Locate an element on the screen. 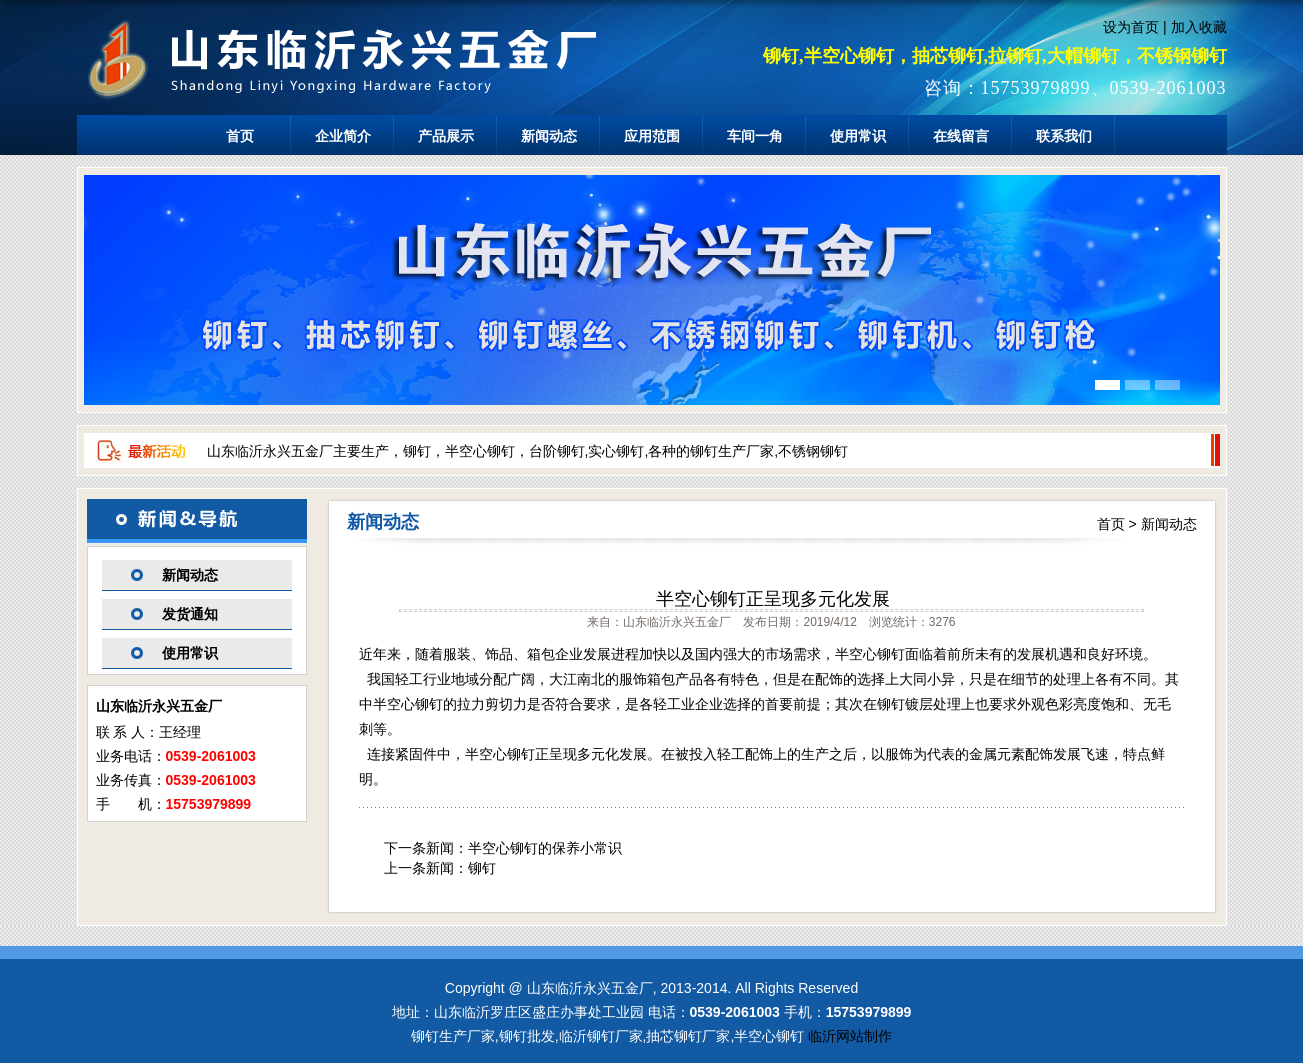  临沂网站制作 is located at coordinates (850, 1036).